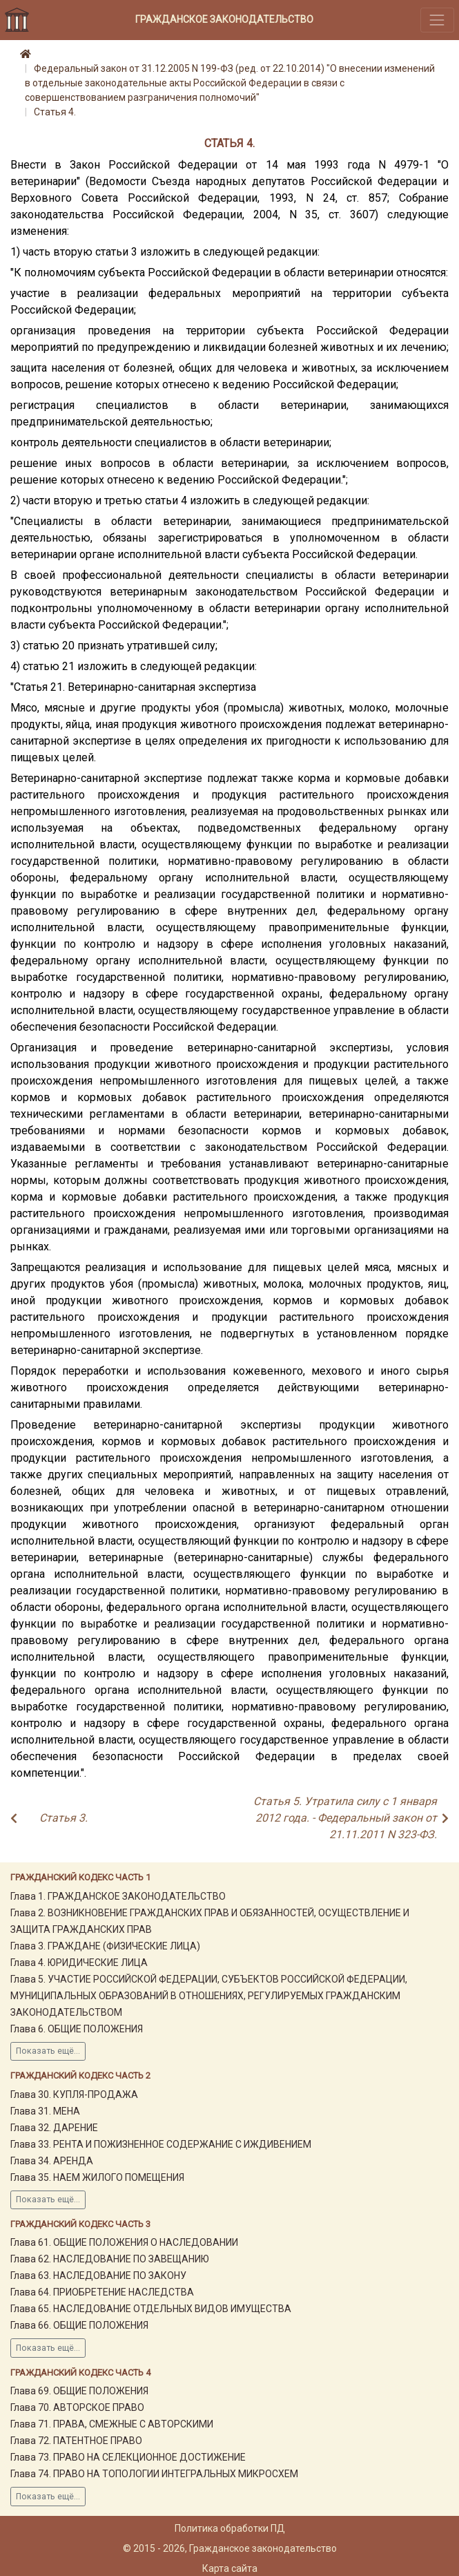 The height and width of the screenshot is (2576, 459). Describe the element at coordinates (74, 2094) in the screenshot. I see `Глава 30. КУПЛЯ-ПРОДАЖА` at that location.